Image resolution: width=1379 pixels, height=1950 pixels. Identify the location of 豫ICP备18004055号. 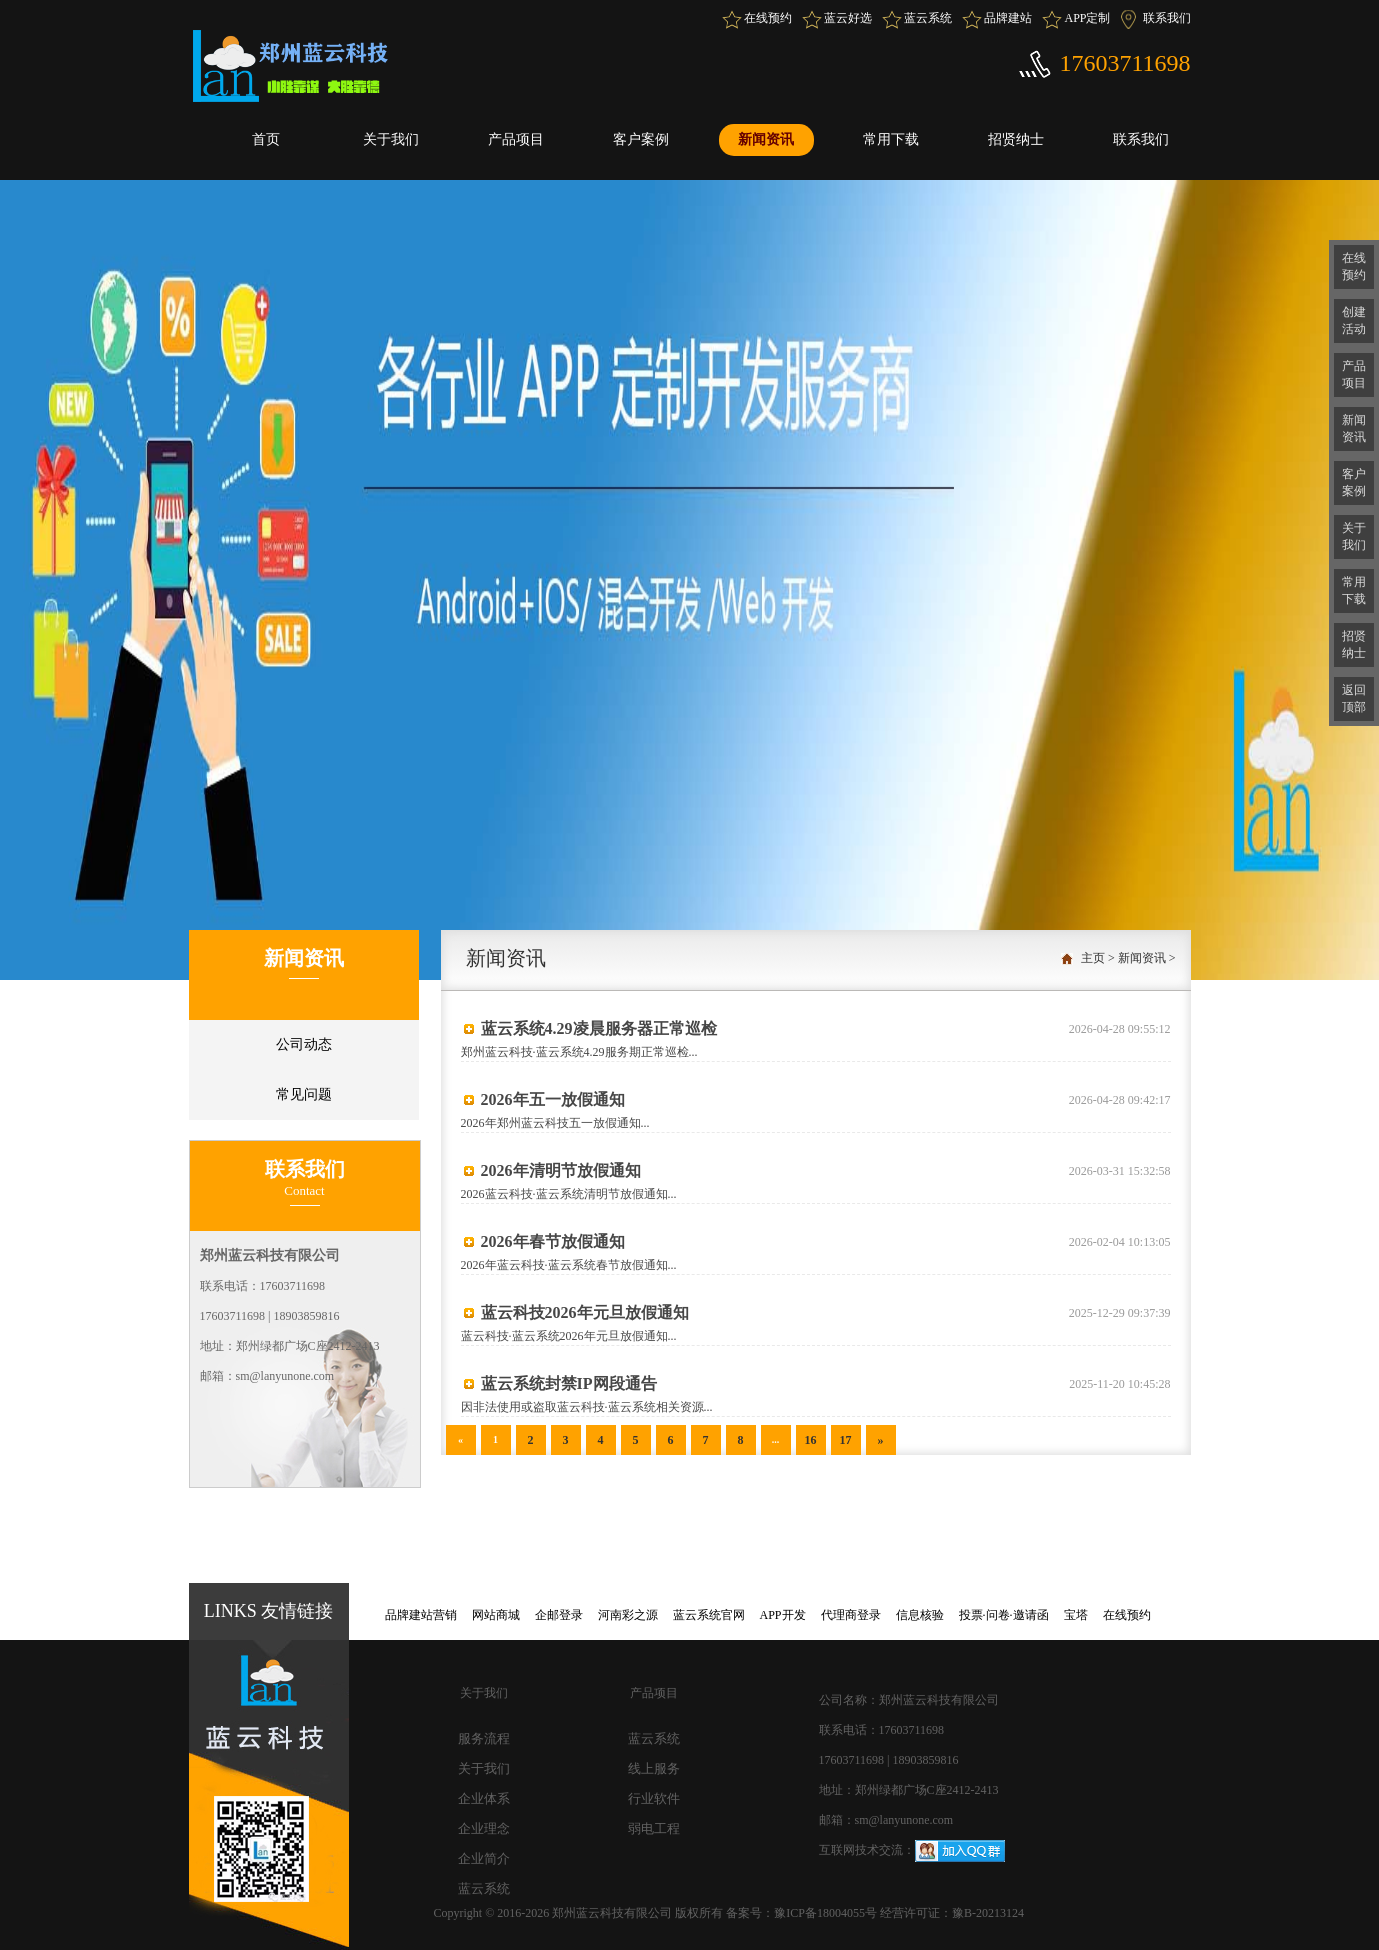
(827, 1913).